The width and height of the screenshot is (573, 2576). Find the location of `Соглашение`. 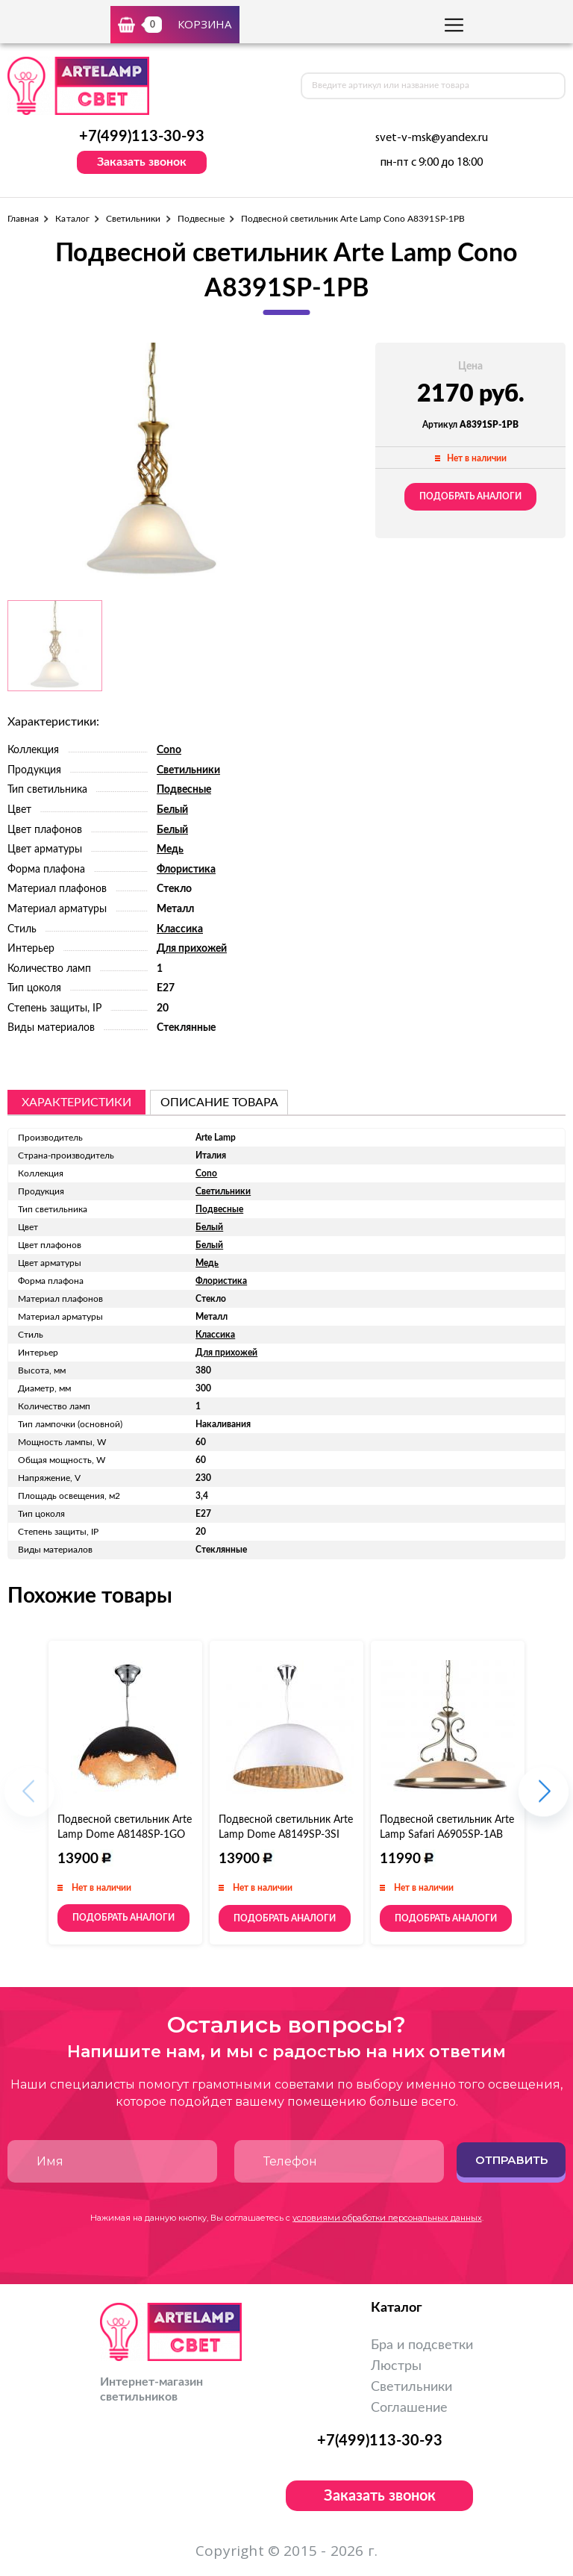

Соглашение is located at coordinates (409, 2408).